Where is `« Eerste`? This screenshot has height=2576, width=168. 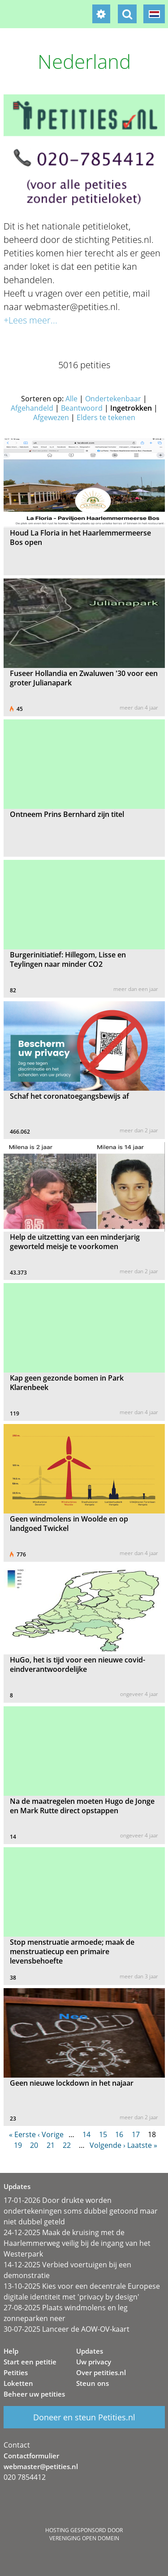
« Eerste is located at coordinates (22, 2134).